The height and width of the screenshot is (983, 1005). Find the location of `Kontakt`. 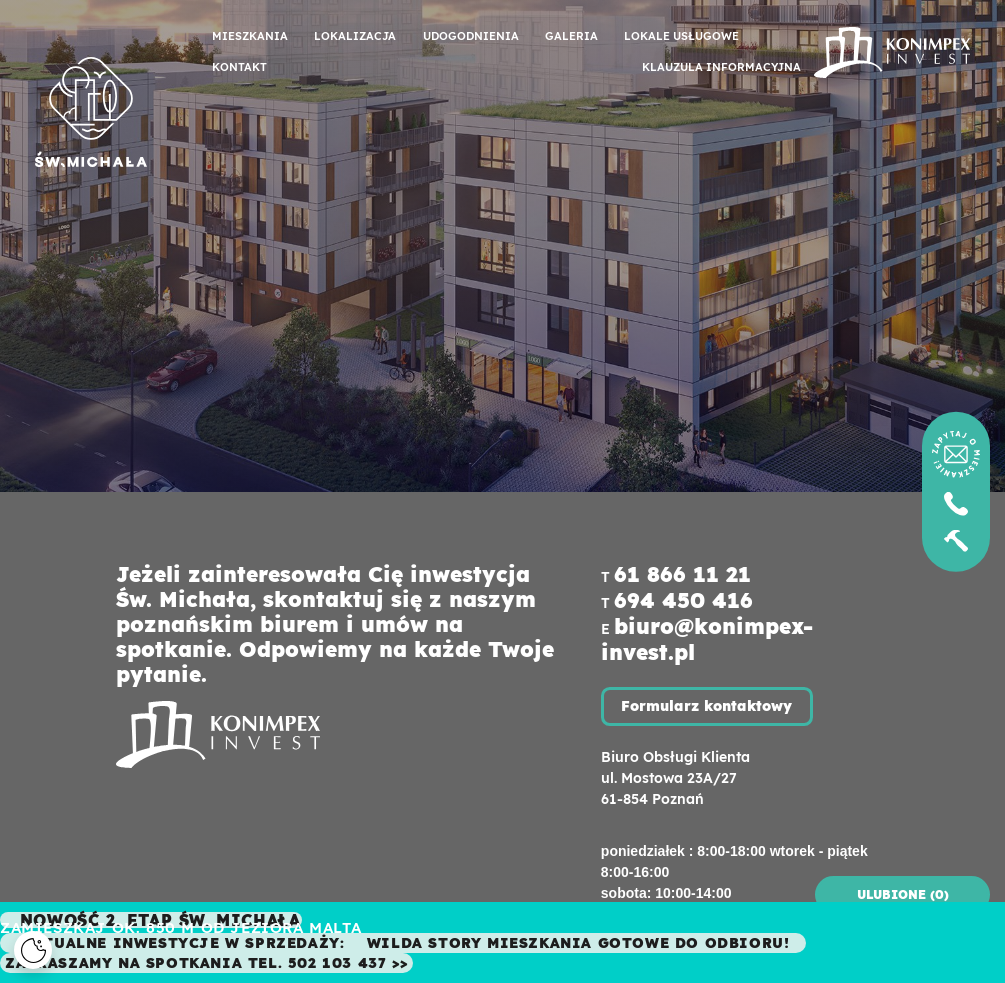

Kontakt is located at coordinates (239, 67).